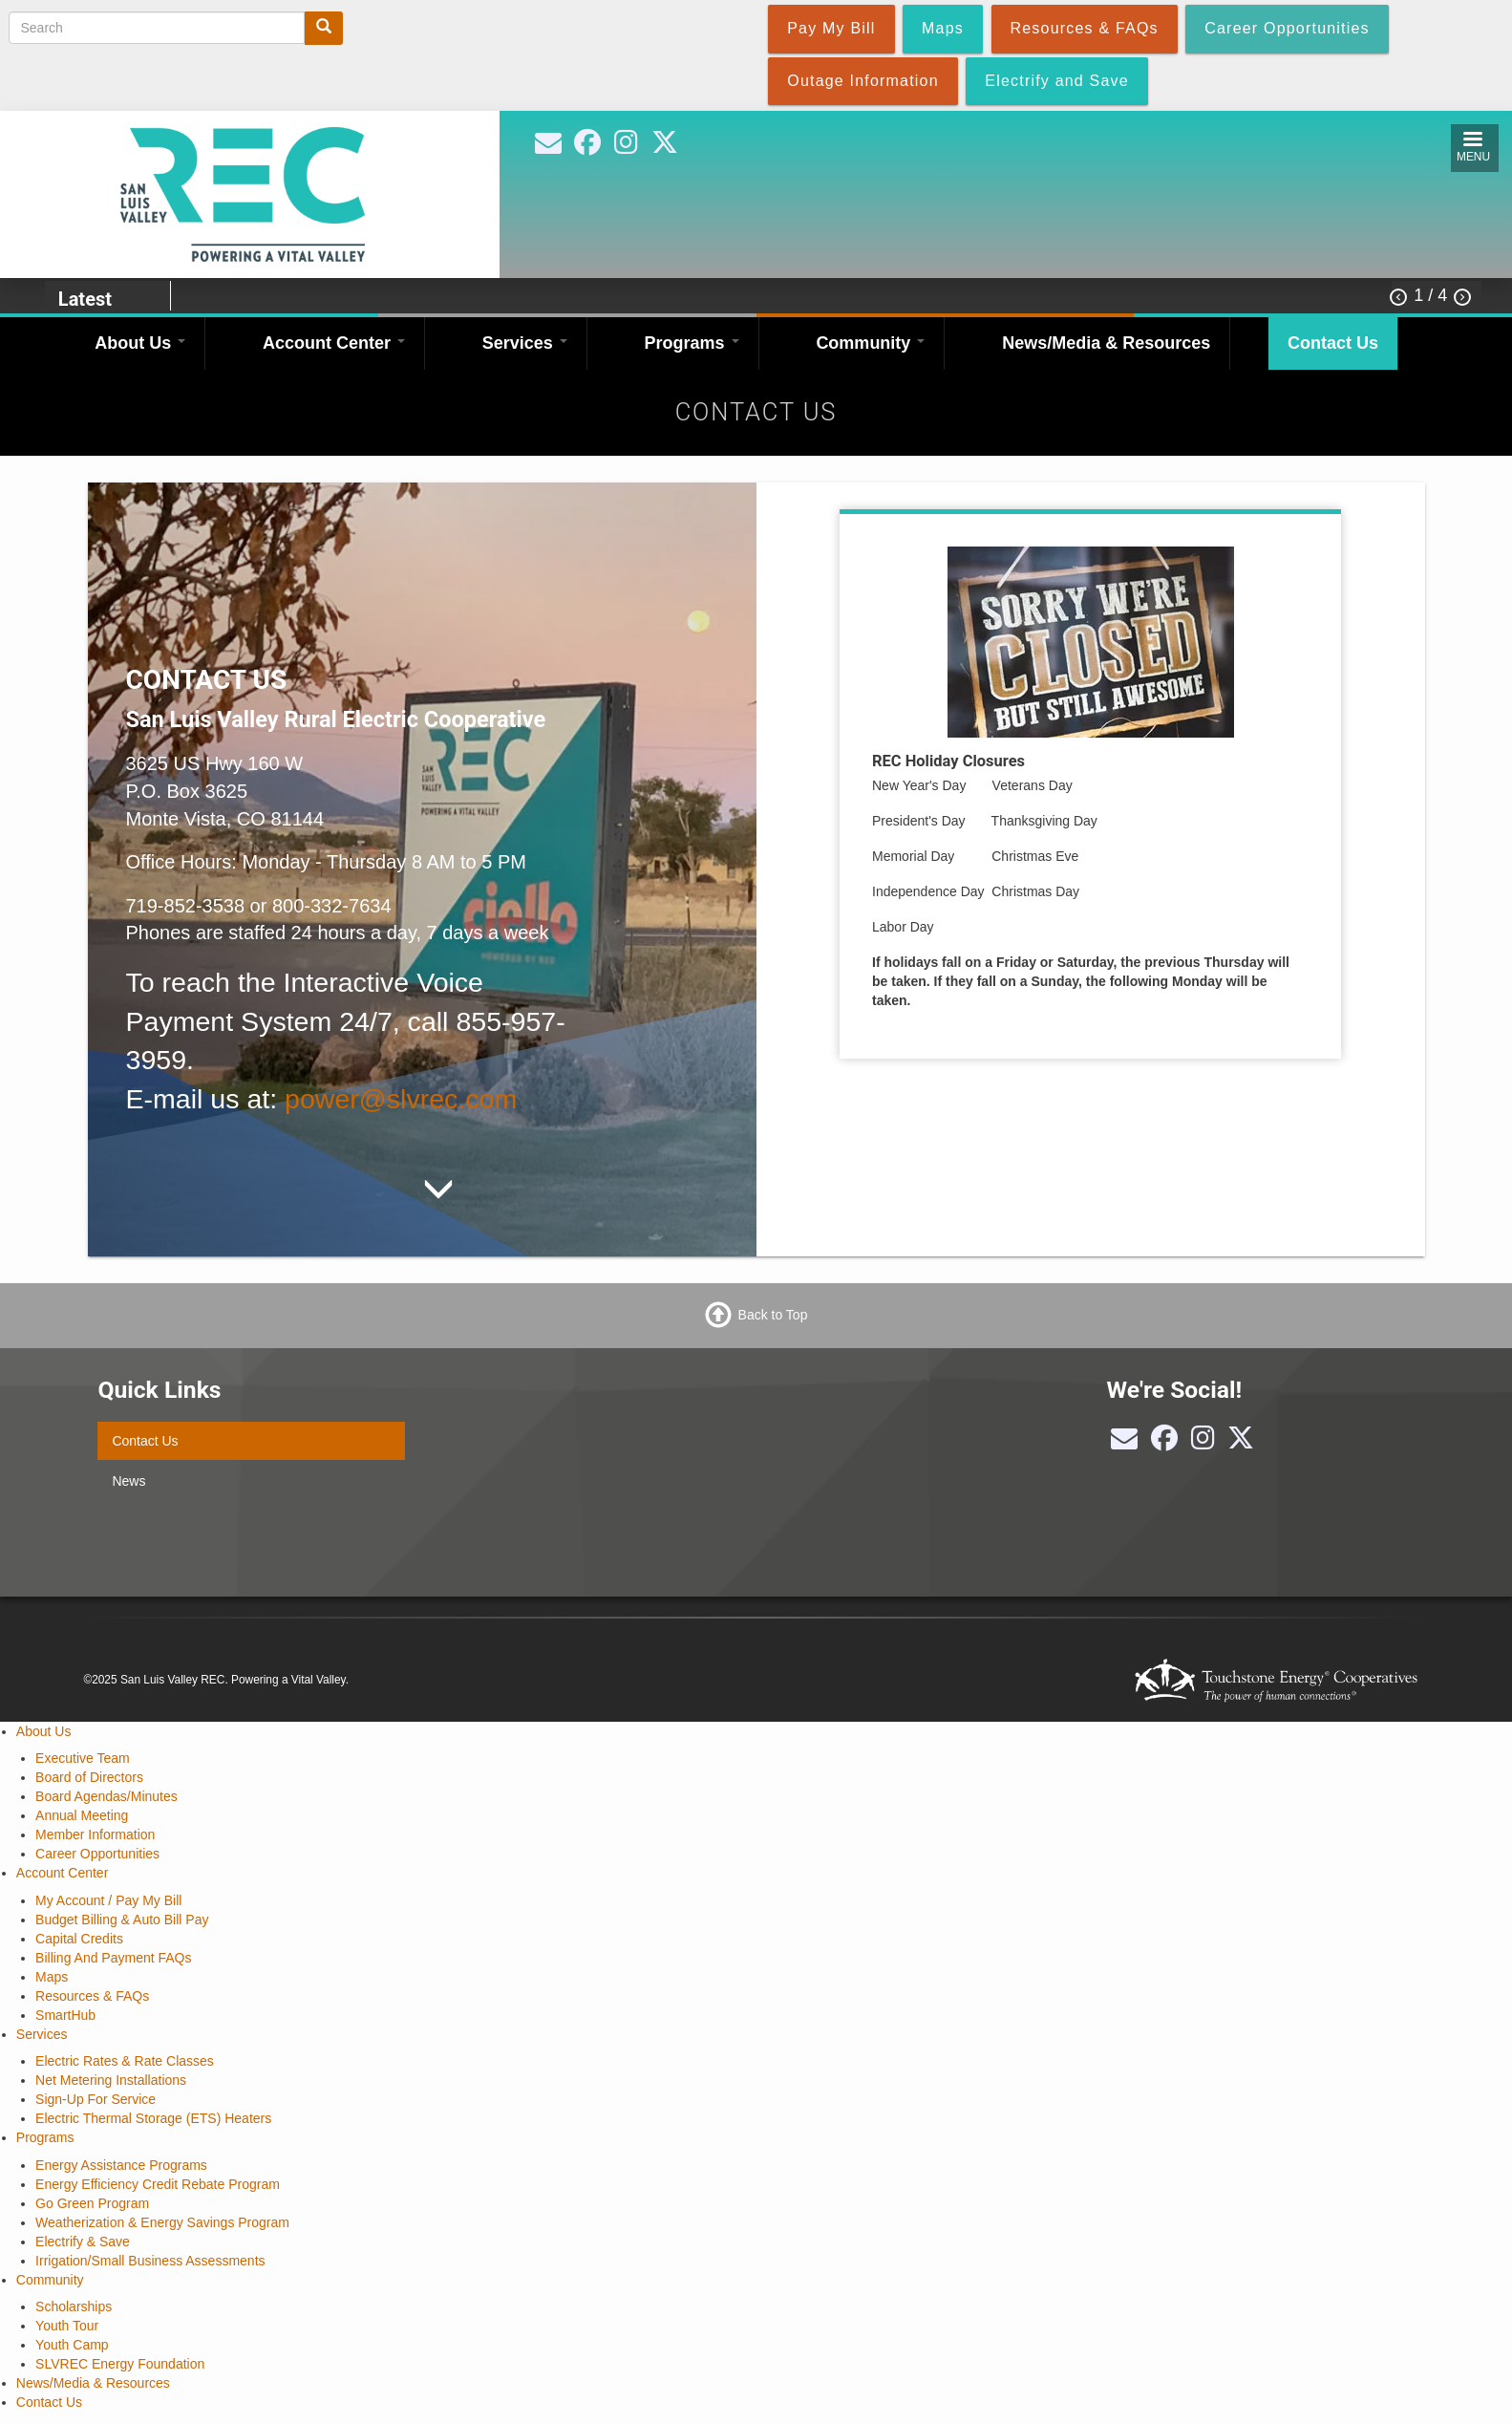  Describe the element at coordinates (92, 1996) in the screenshot. I see `Resources & FAQs` at that location.